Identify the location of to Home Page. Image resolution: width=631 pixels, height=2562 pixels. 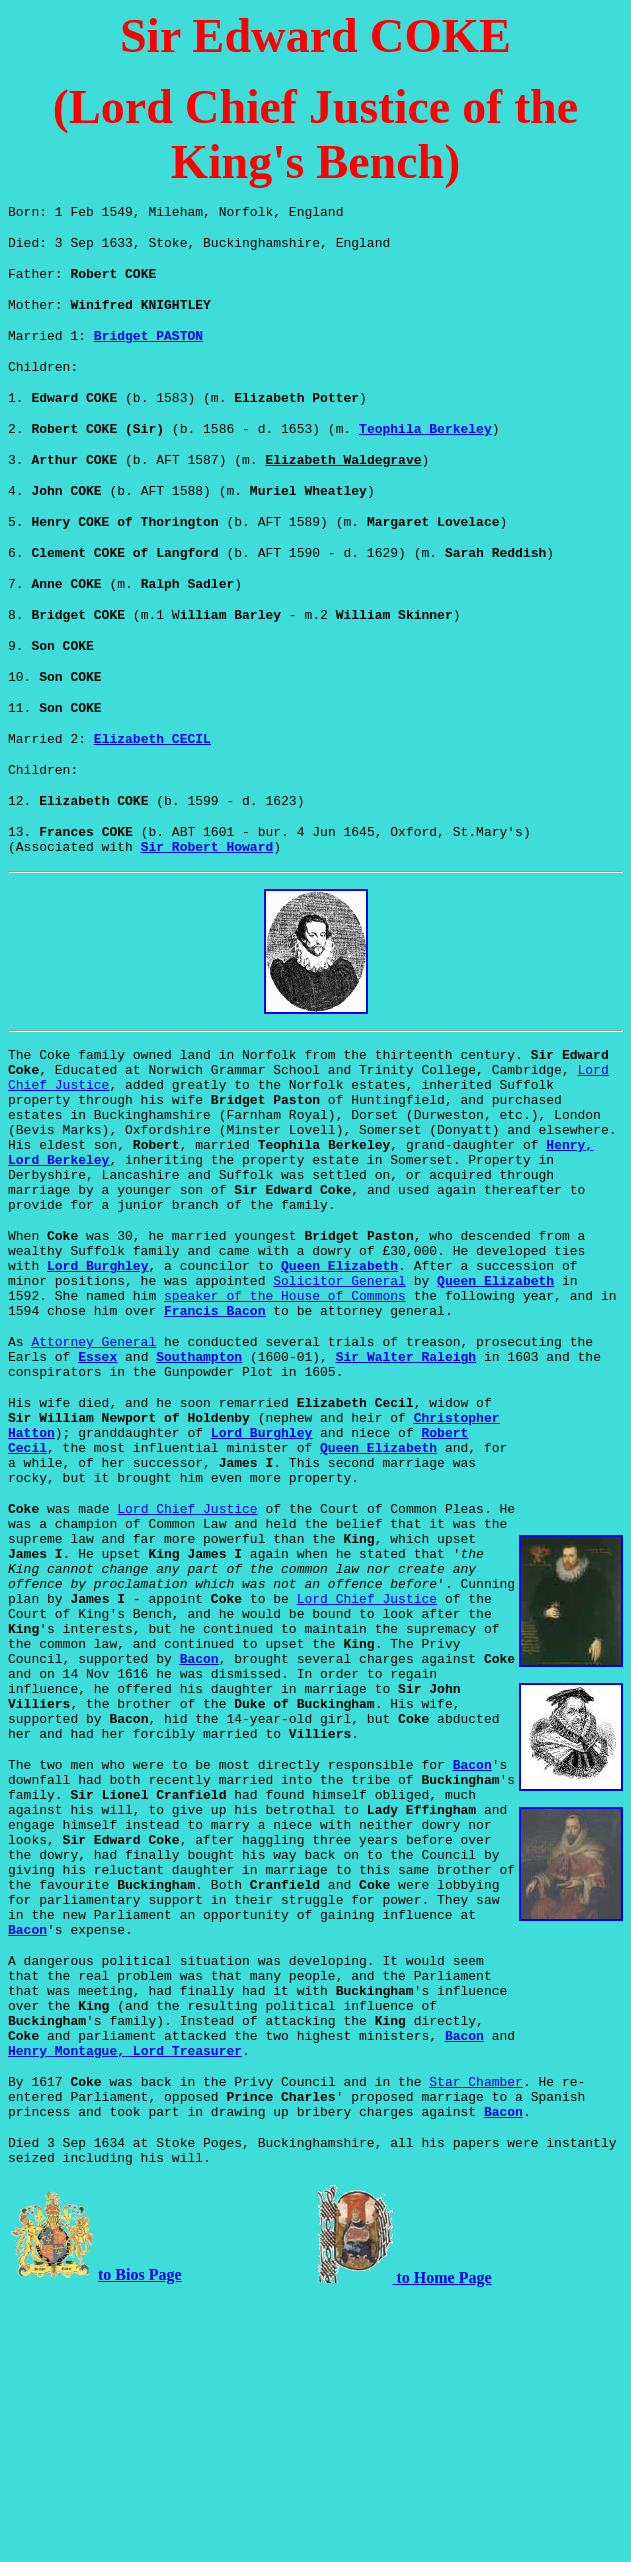
(442, 2541).